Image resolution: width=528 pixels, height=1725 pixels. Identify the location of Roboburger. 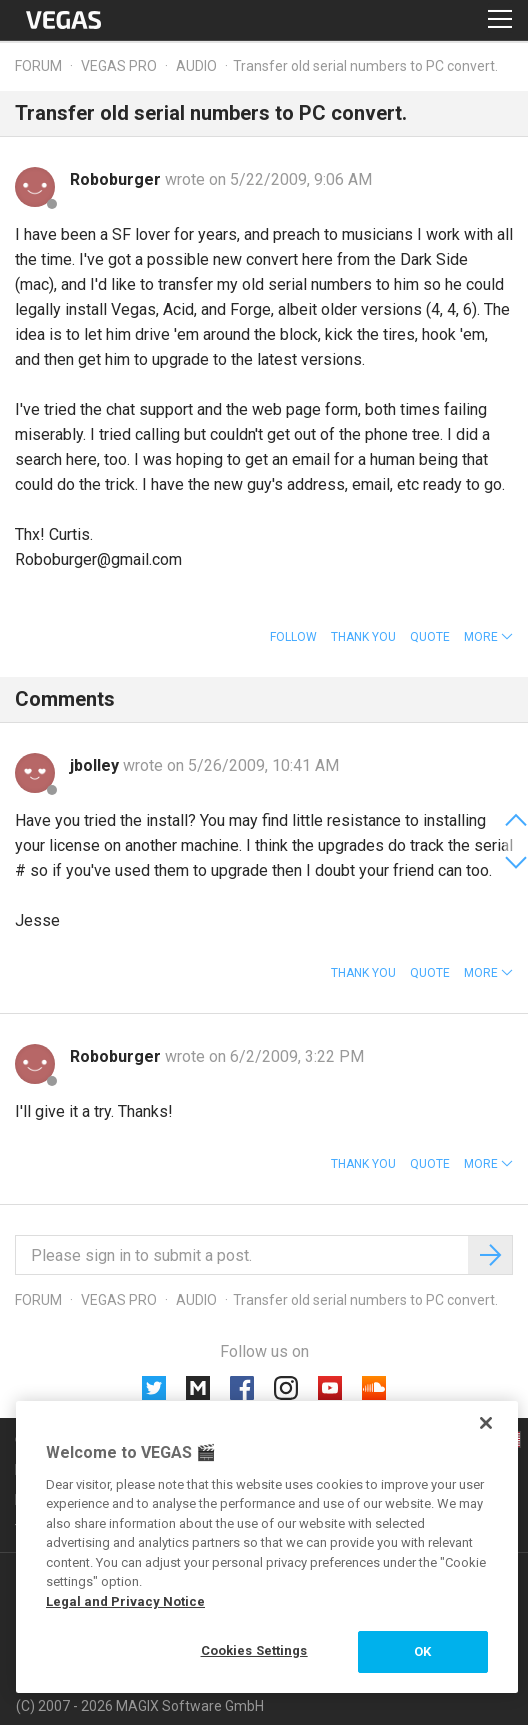
(117, 179).